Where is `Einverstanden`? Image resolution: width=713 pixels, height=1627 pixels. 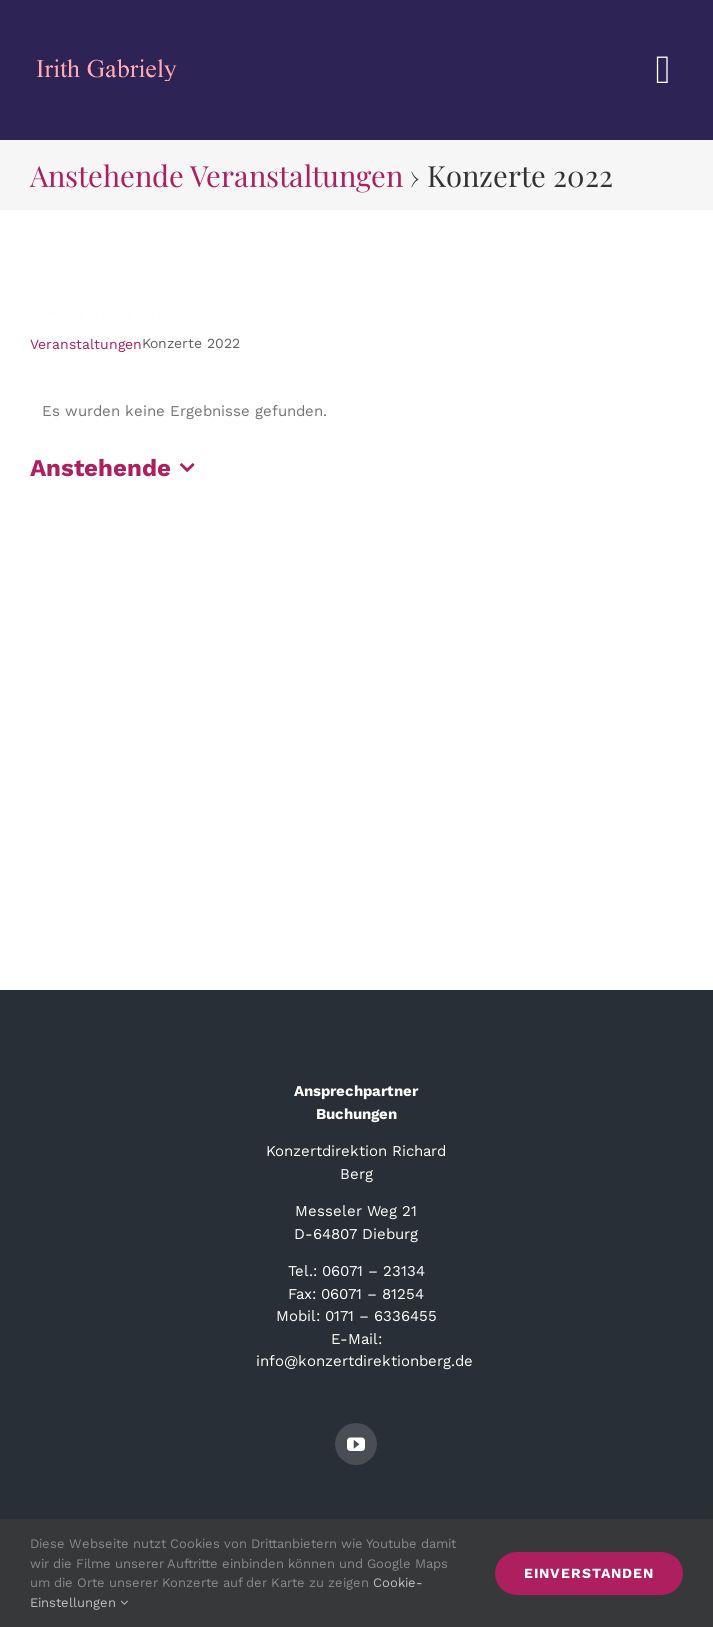
Einverstanden is located at coordinates (589, 1573).